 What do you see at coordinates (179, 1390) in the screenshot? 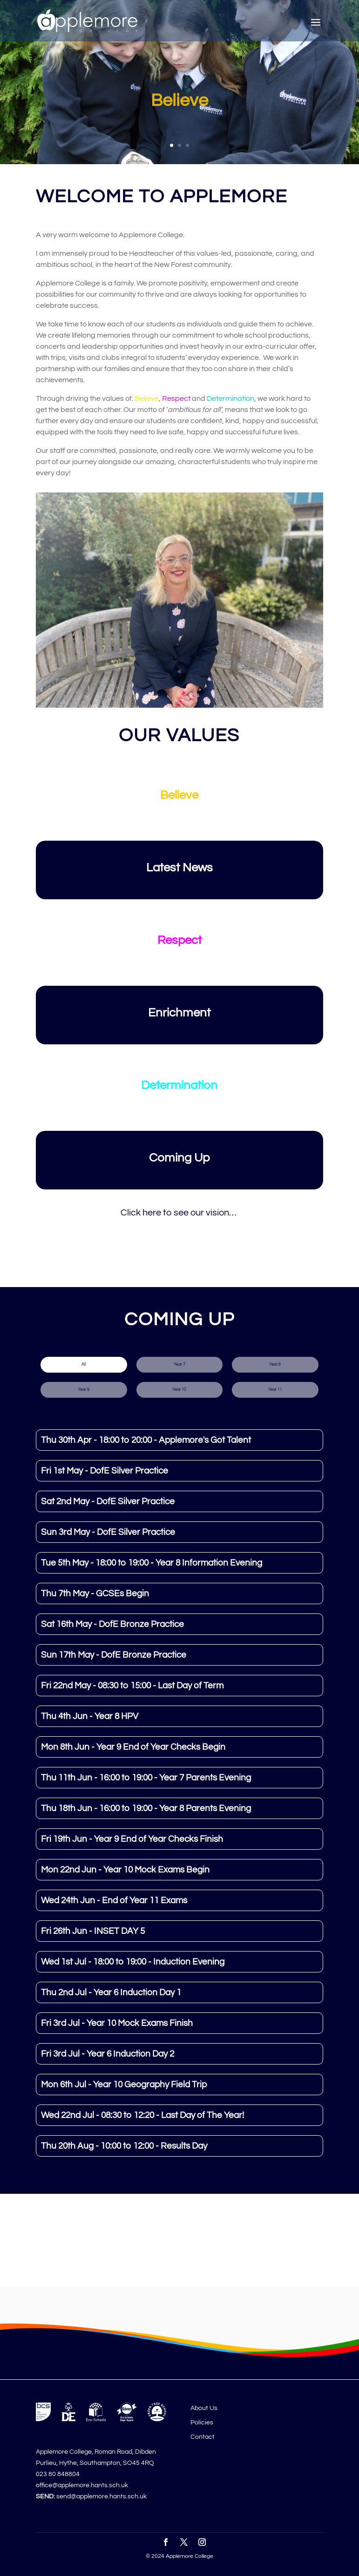
I see `Year 10` at bounding box center [179, 1390].